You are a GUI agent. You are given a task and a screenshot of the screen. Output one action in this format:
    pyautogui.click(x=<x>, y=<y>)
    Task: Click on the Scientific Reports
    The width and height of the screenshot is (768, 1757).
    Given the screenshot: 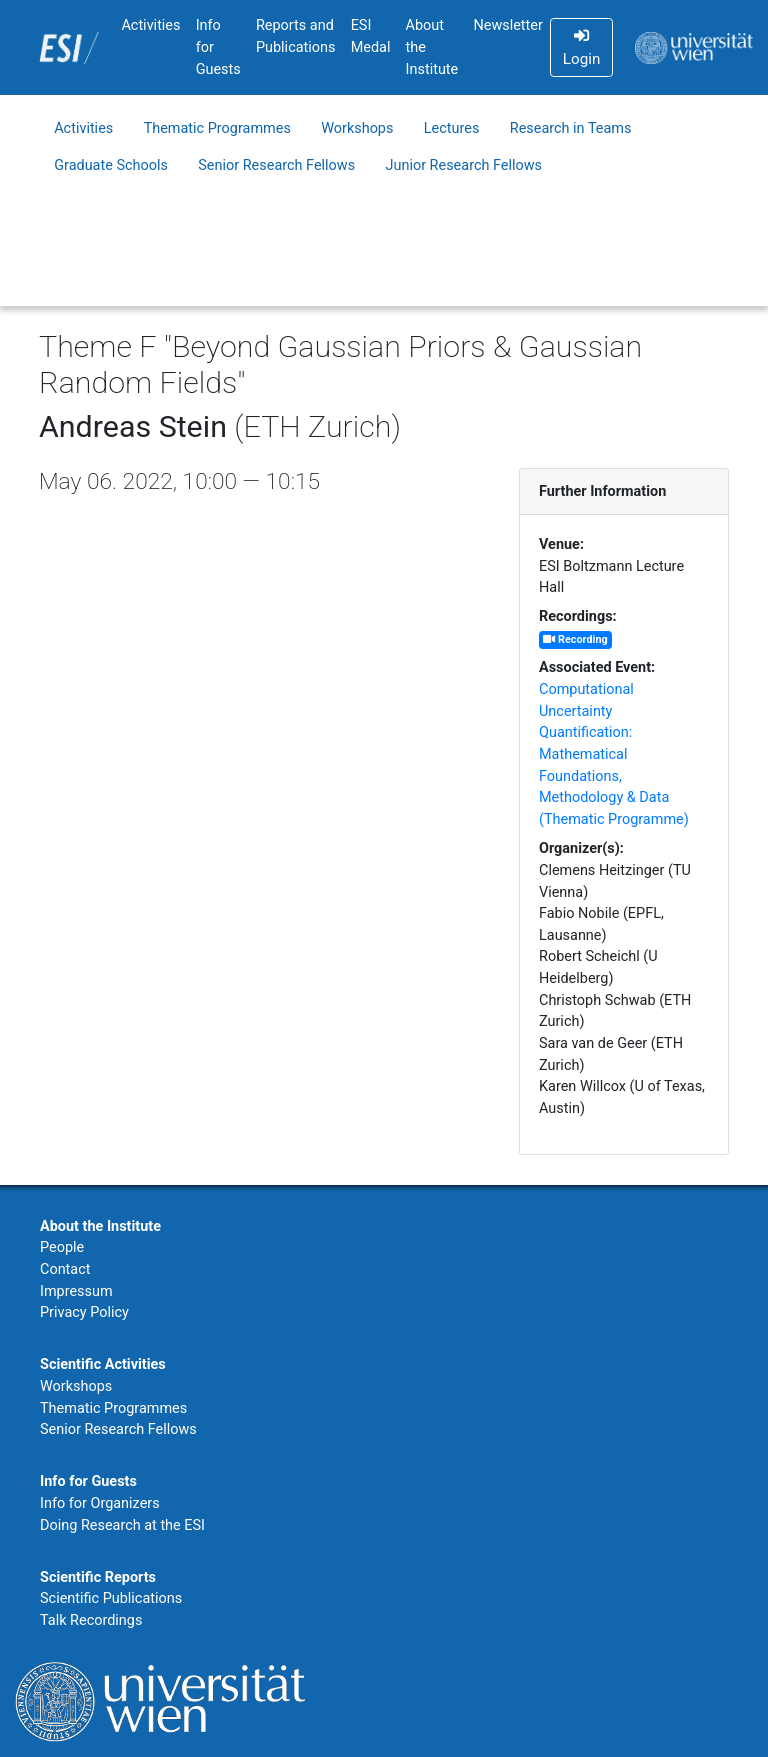 What is the action you would take?
    pyautogui.click(x=98, y=1577)
    